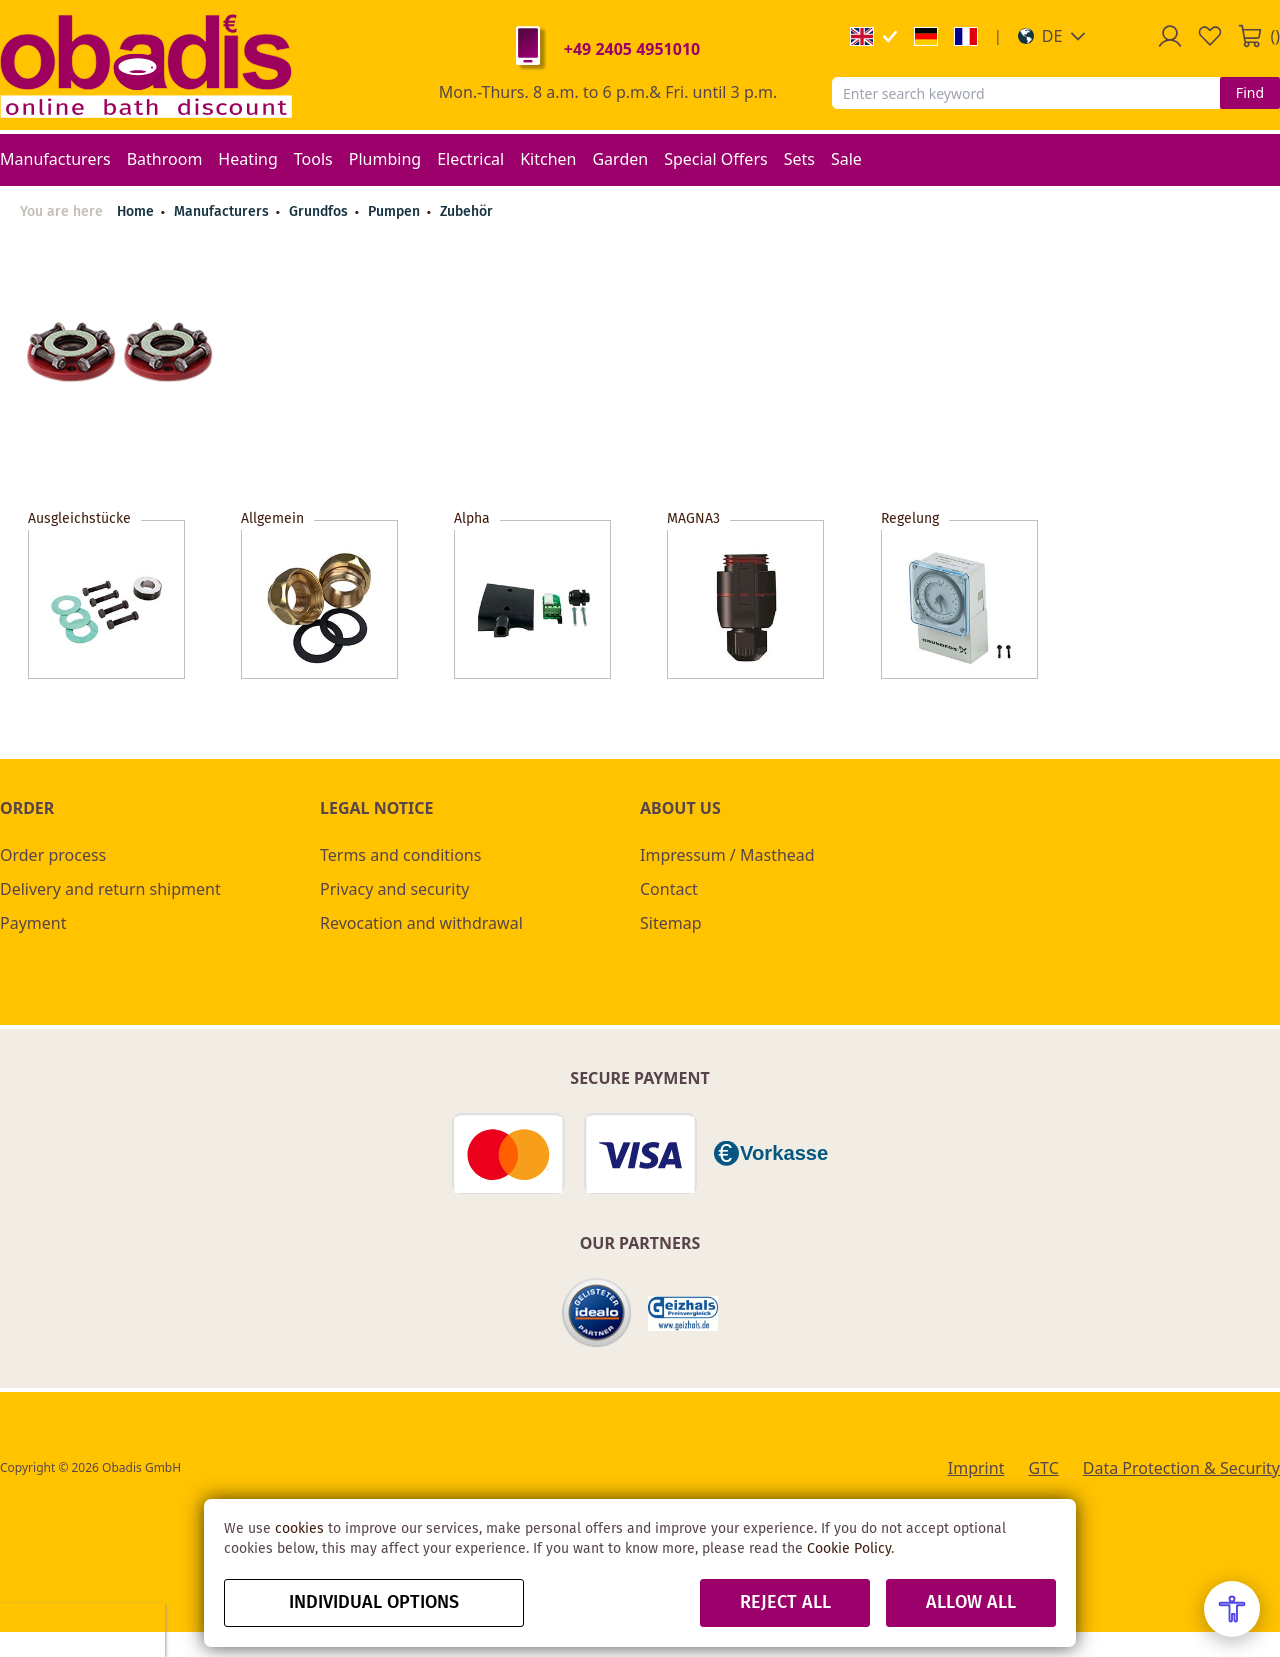  What do you see at coordinates (320, 212) in the screenshot?
I see `Grundfos` at bounding box center [320, 212].